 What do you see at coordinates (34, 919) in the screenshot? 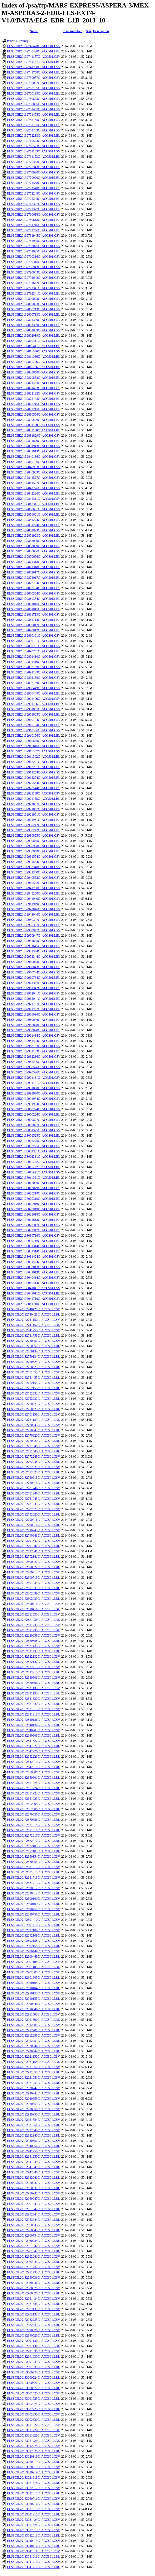
I see `ELSSCIH20132950337C_ACCS01.CSV` at bounding box center [34, 919].